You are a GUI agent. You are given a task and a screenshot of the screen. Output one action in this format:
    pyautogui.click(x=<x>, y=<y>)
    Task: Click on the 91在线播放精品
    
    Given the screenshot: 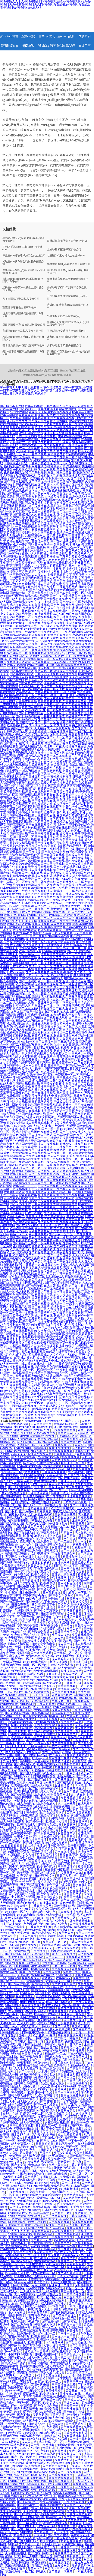 What is the action you would take?
    pyautogui.click(x=45, y=2261)
    